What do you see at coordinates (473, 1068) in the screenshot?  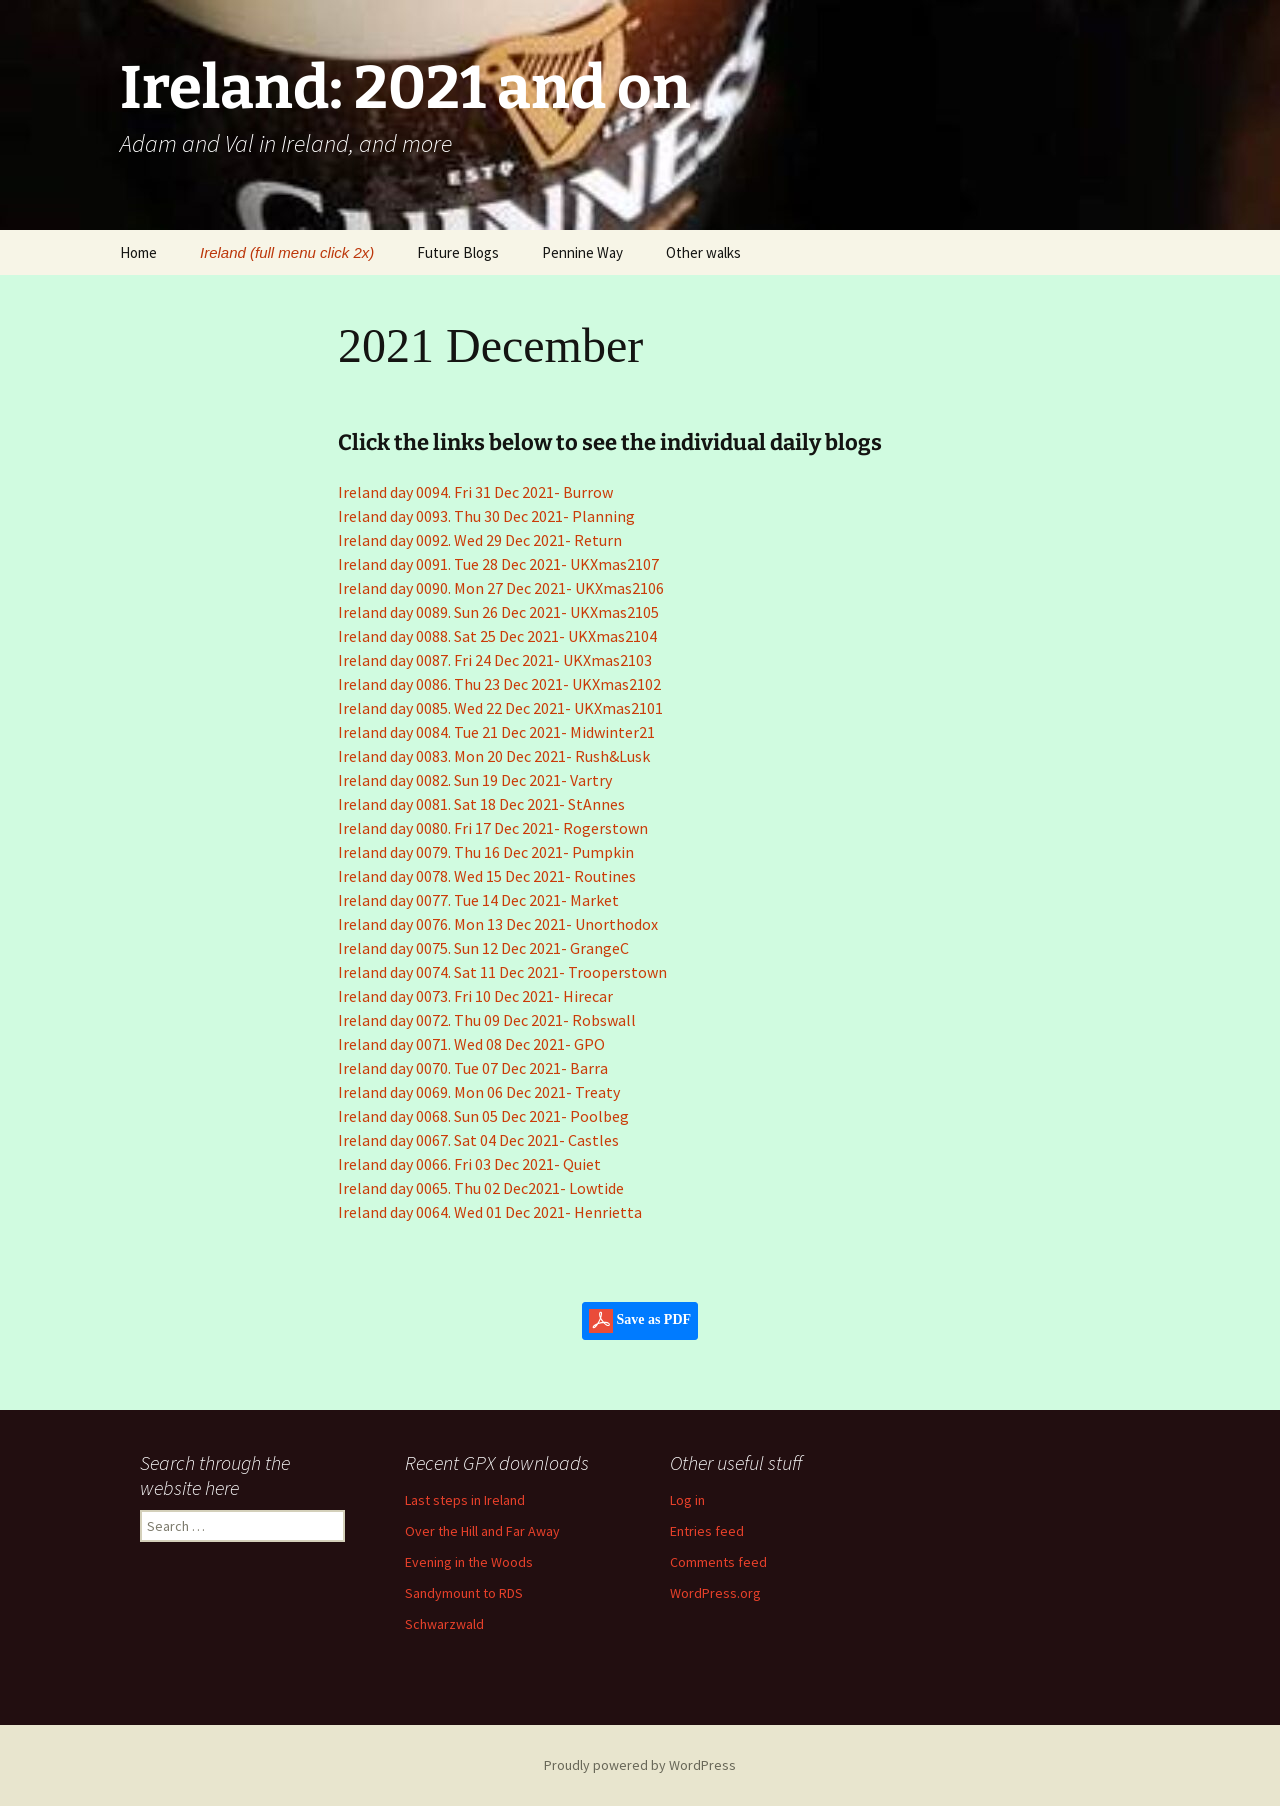 I see `Ireland day 0070. Tue 07 Dec 2021- Barra` at bounding box center [473, 1068].